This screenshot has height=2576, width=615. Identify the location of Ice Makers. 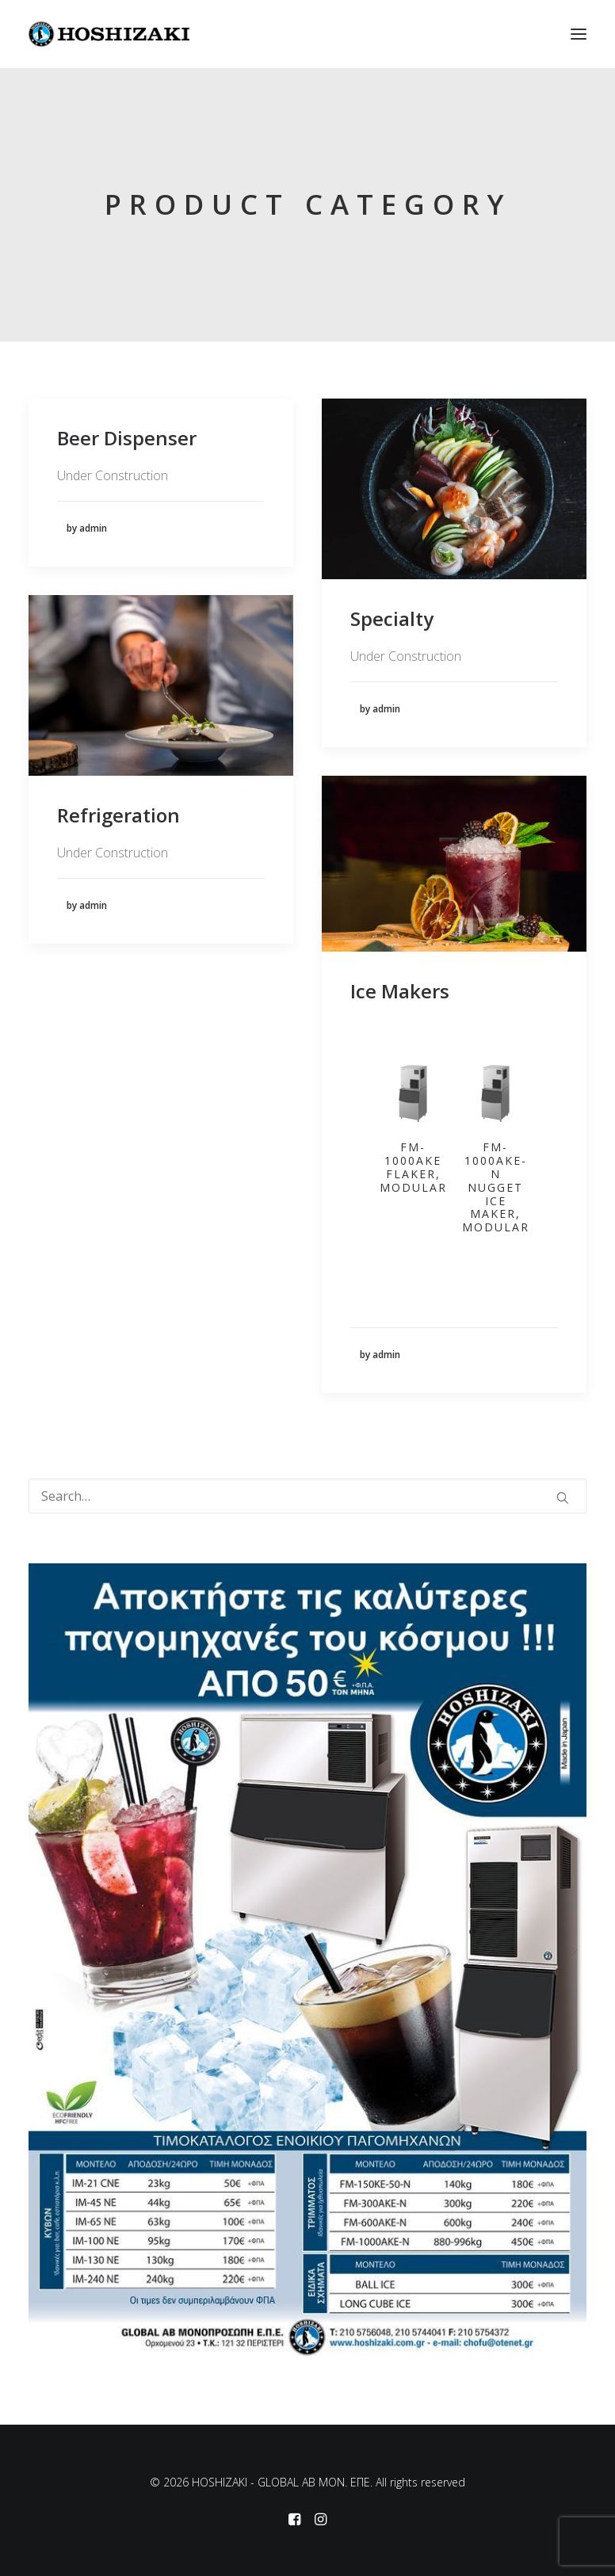
(399, 991).